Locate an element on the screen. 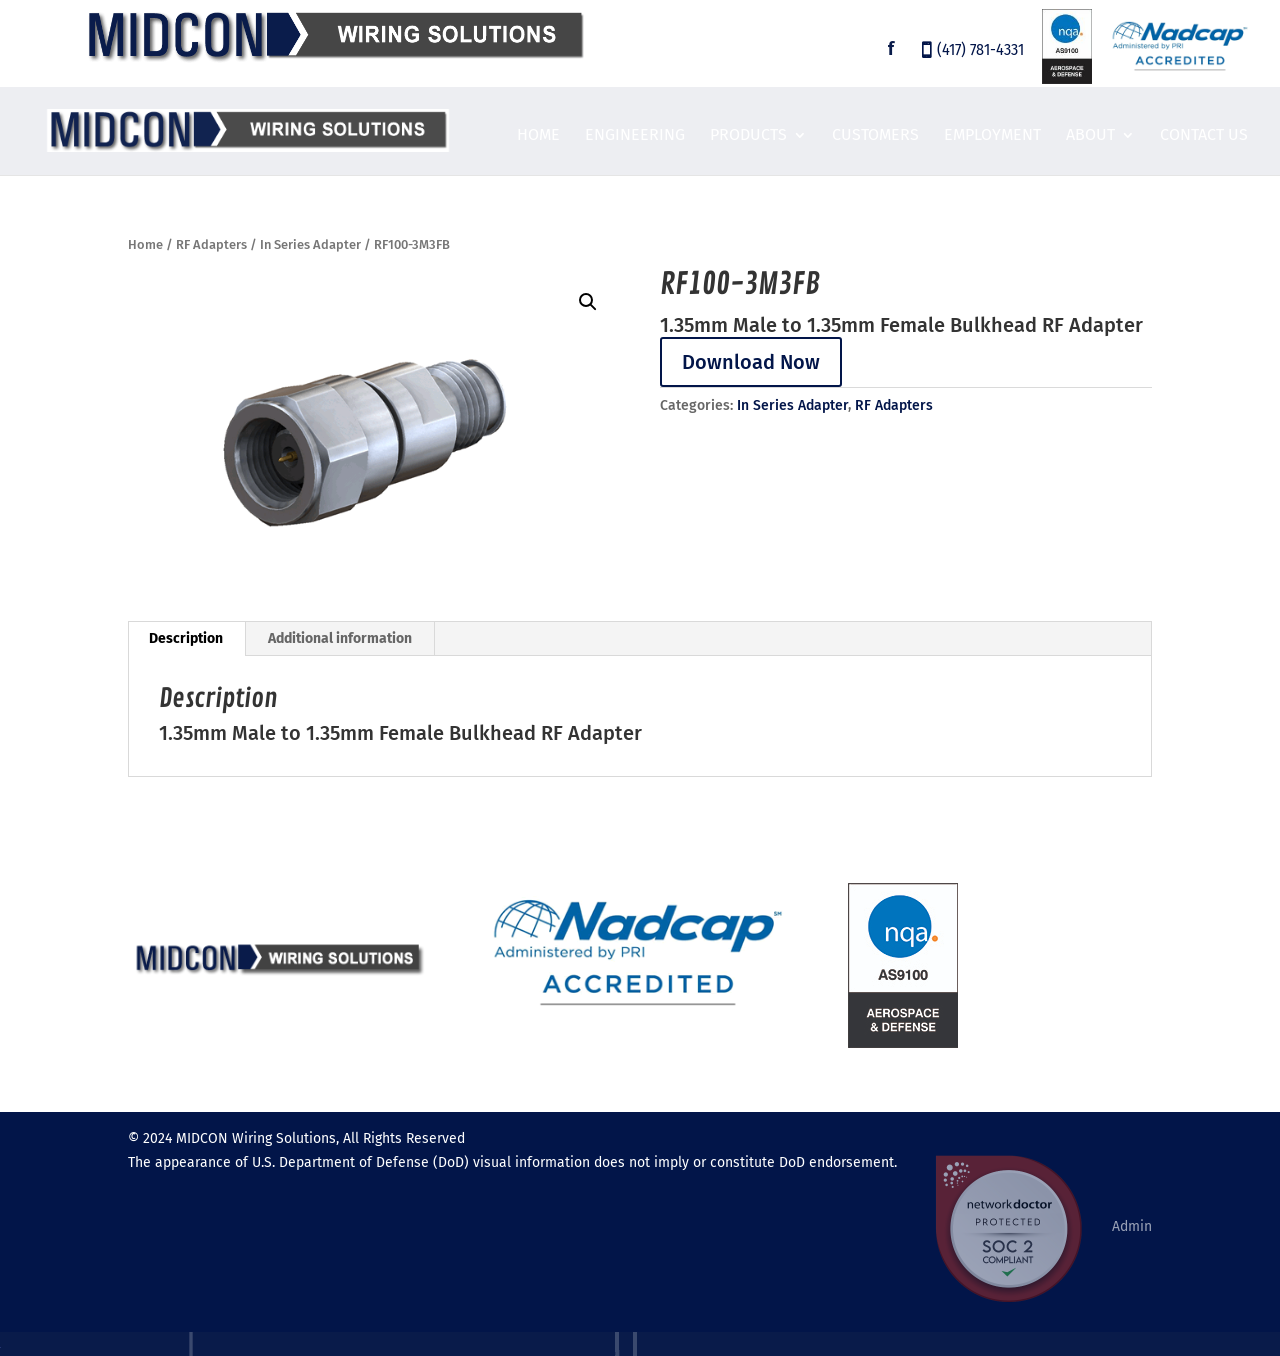  (417) 781-4331 is located at coordinates (980, 51).